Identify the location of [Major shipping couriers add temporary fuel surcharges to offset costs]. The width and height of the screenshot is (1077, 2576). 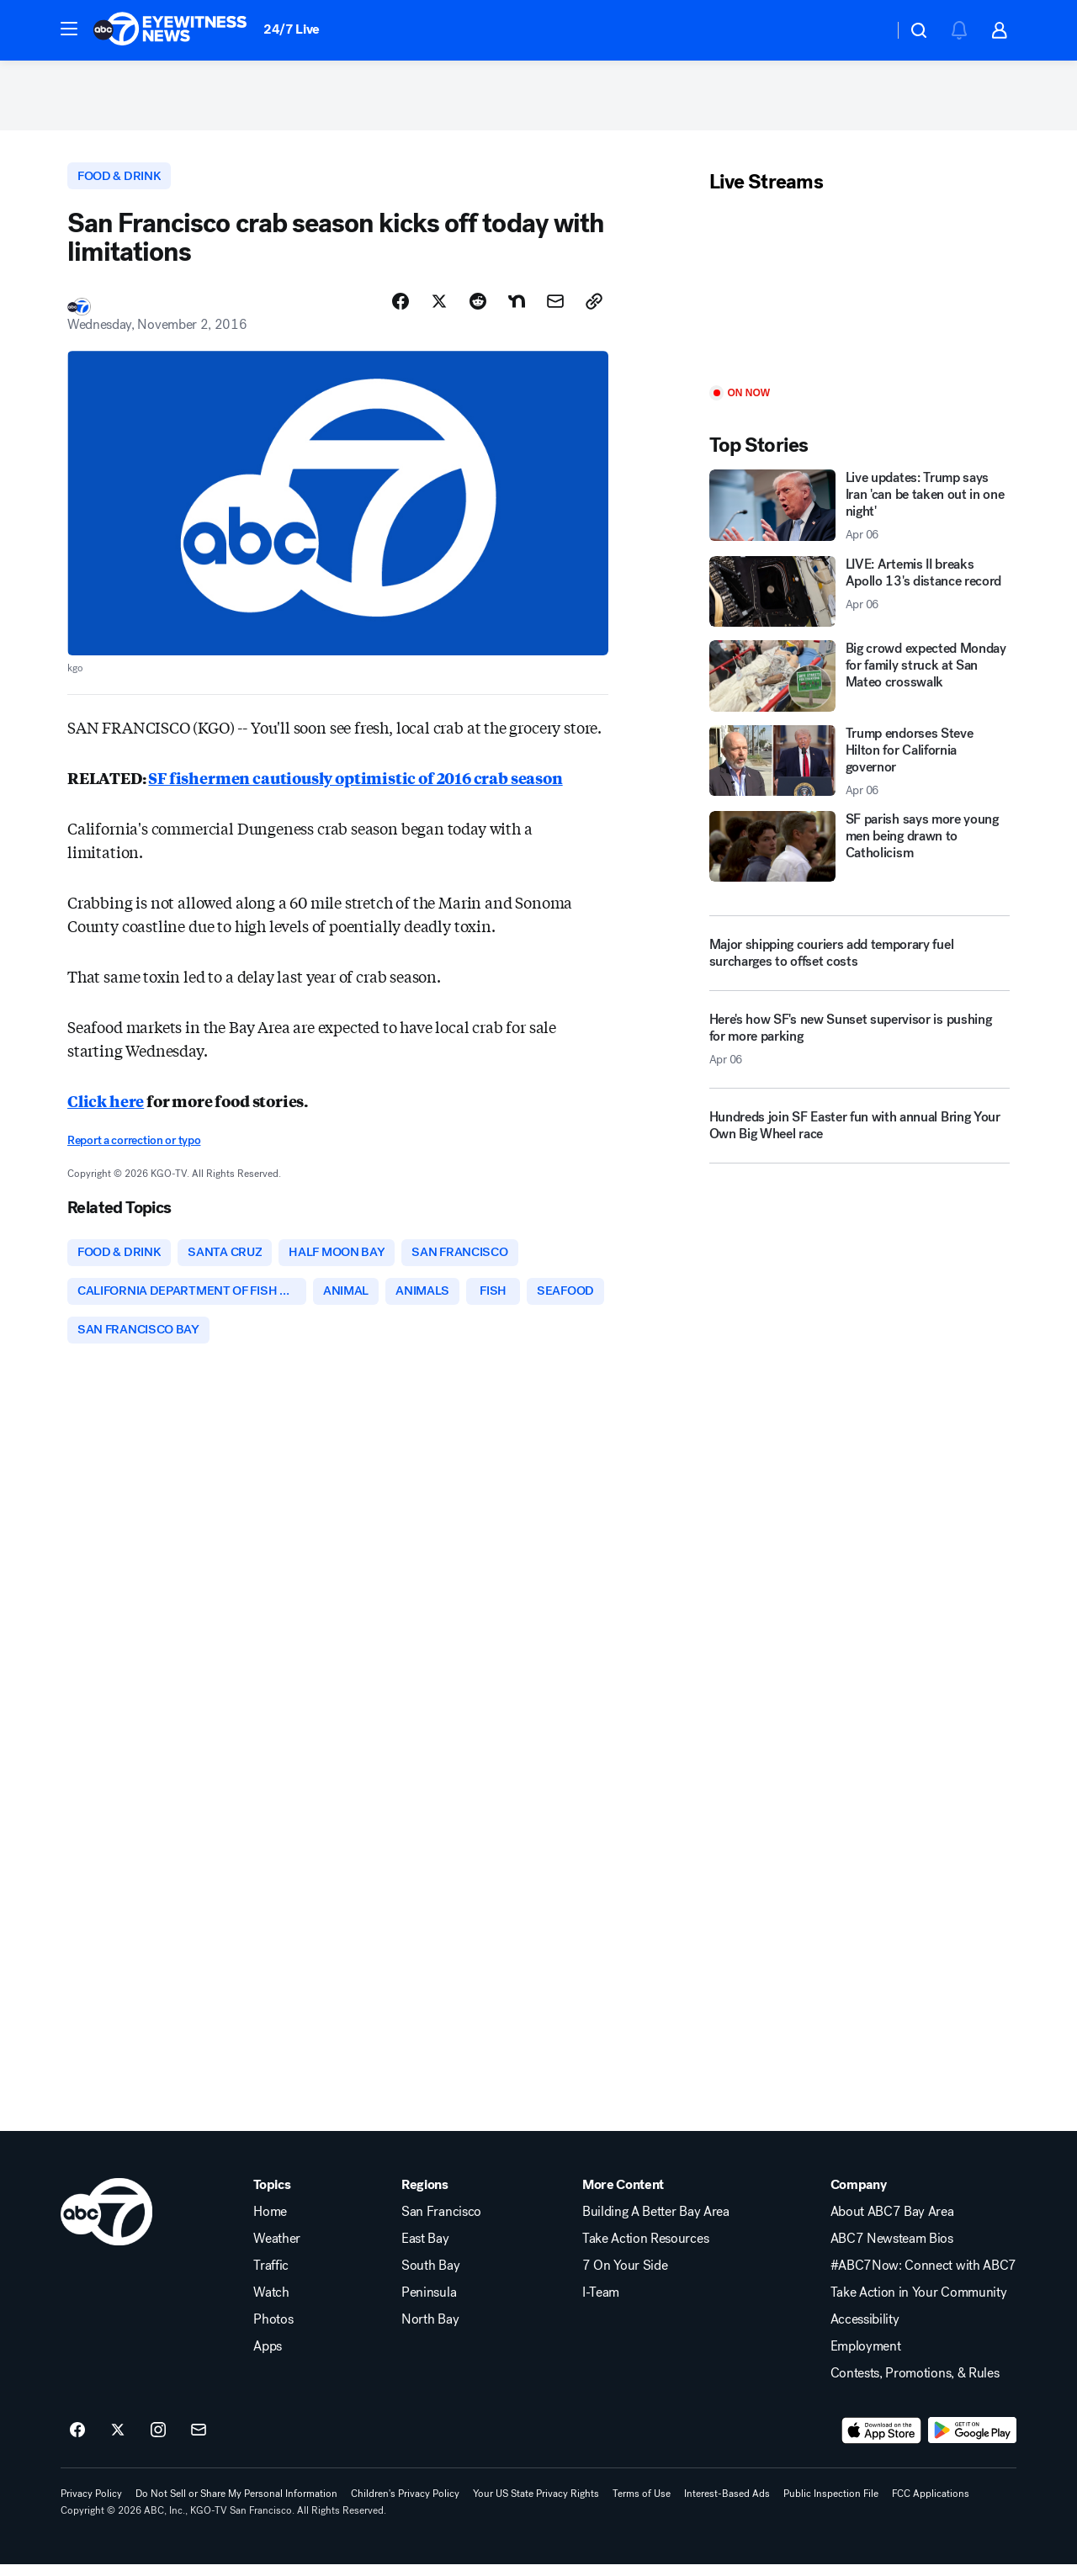
(859, 959).